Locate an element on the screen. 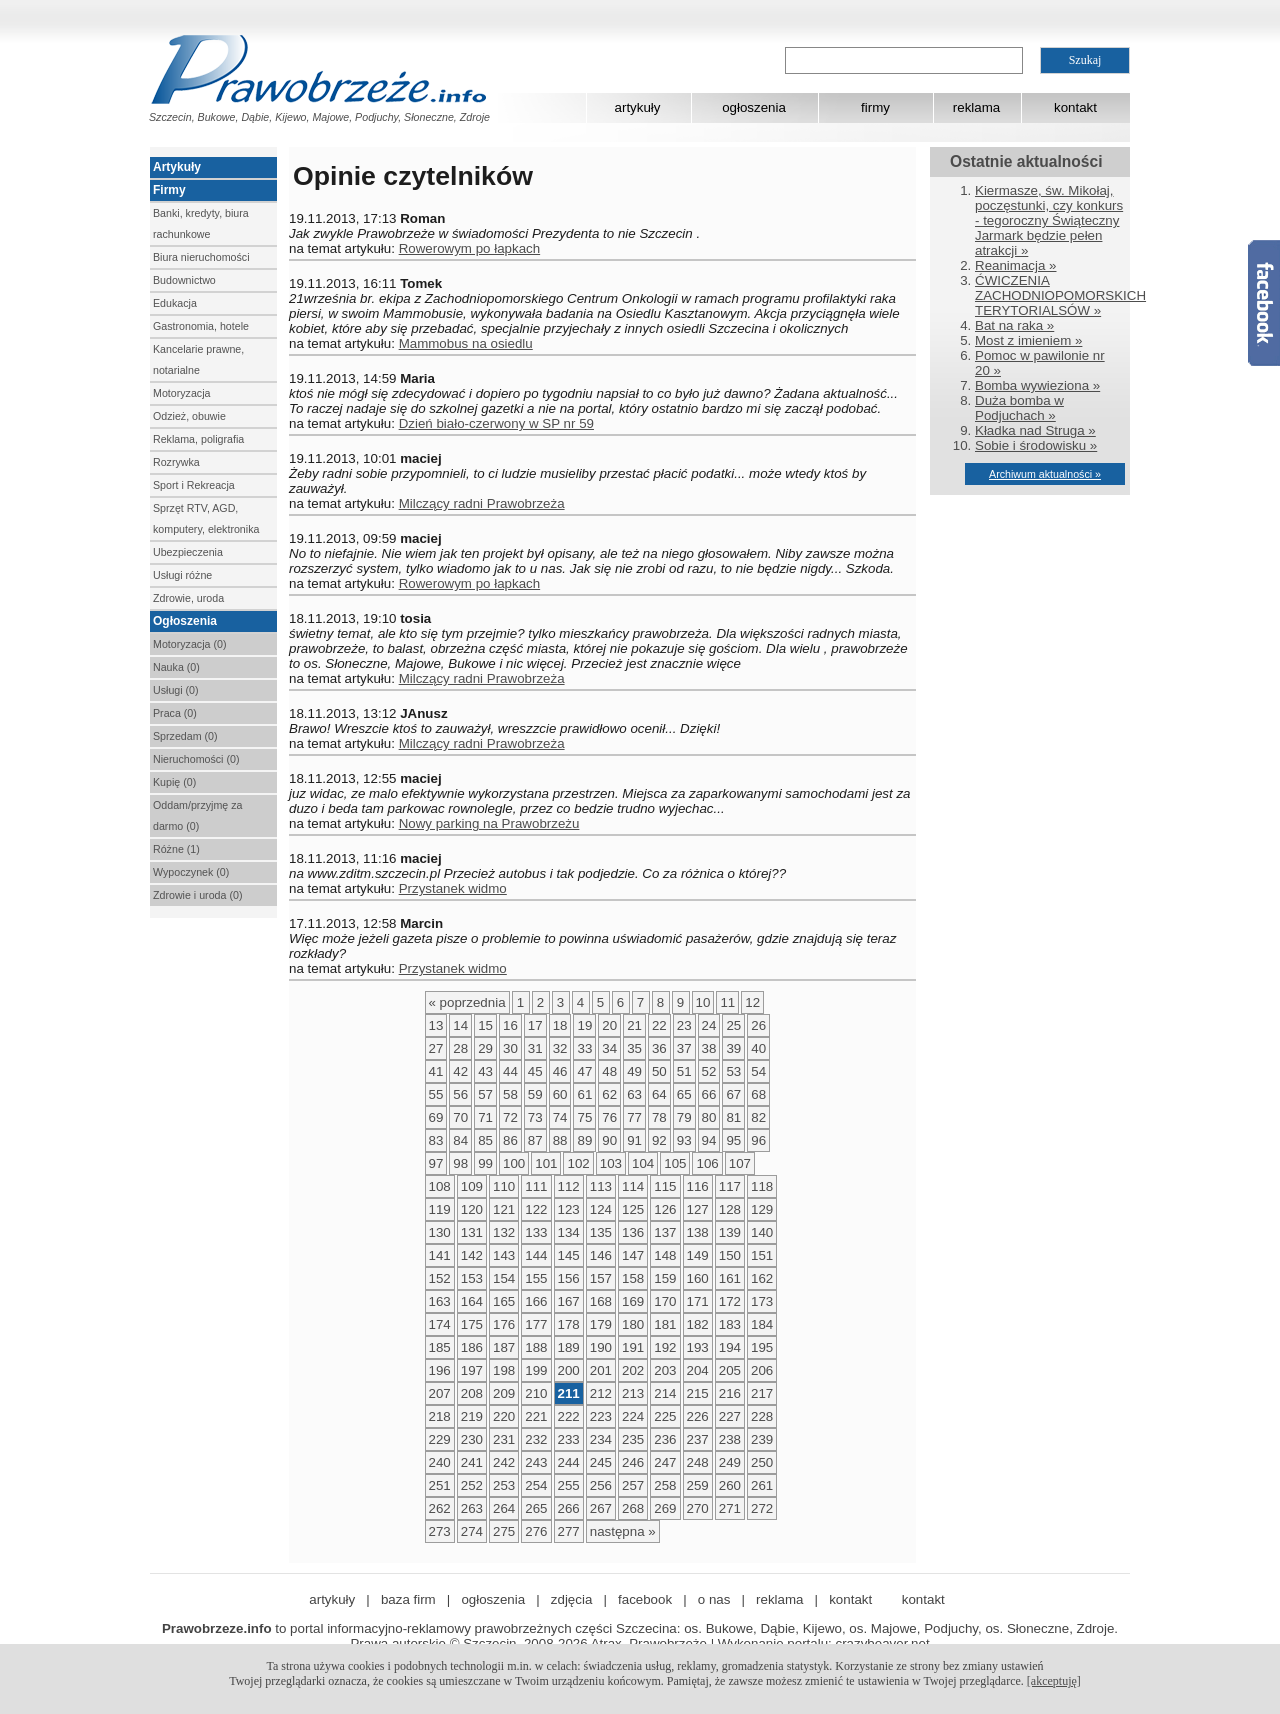 The image size is (1280, 1714). Kładka nad Struga » is located at coordinates (1035, 430).